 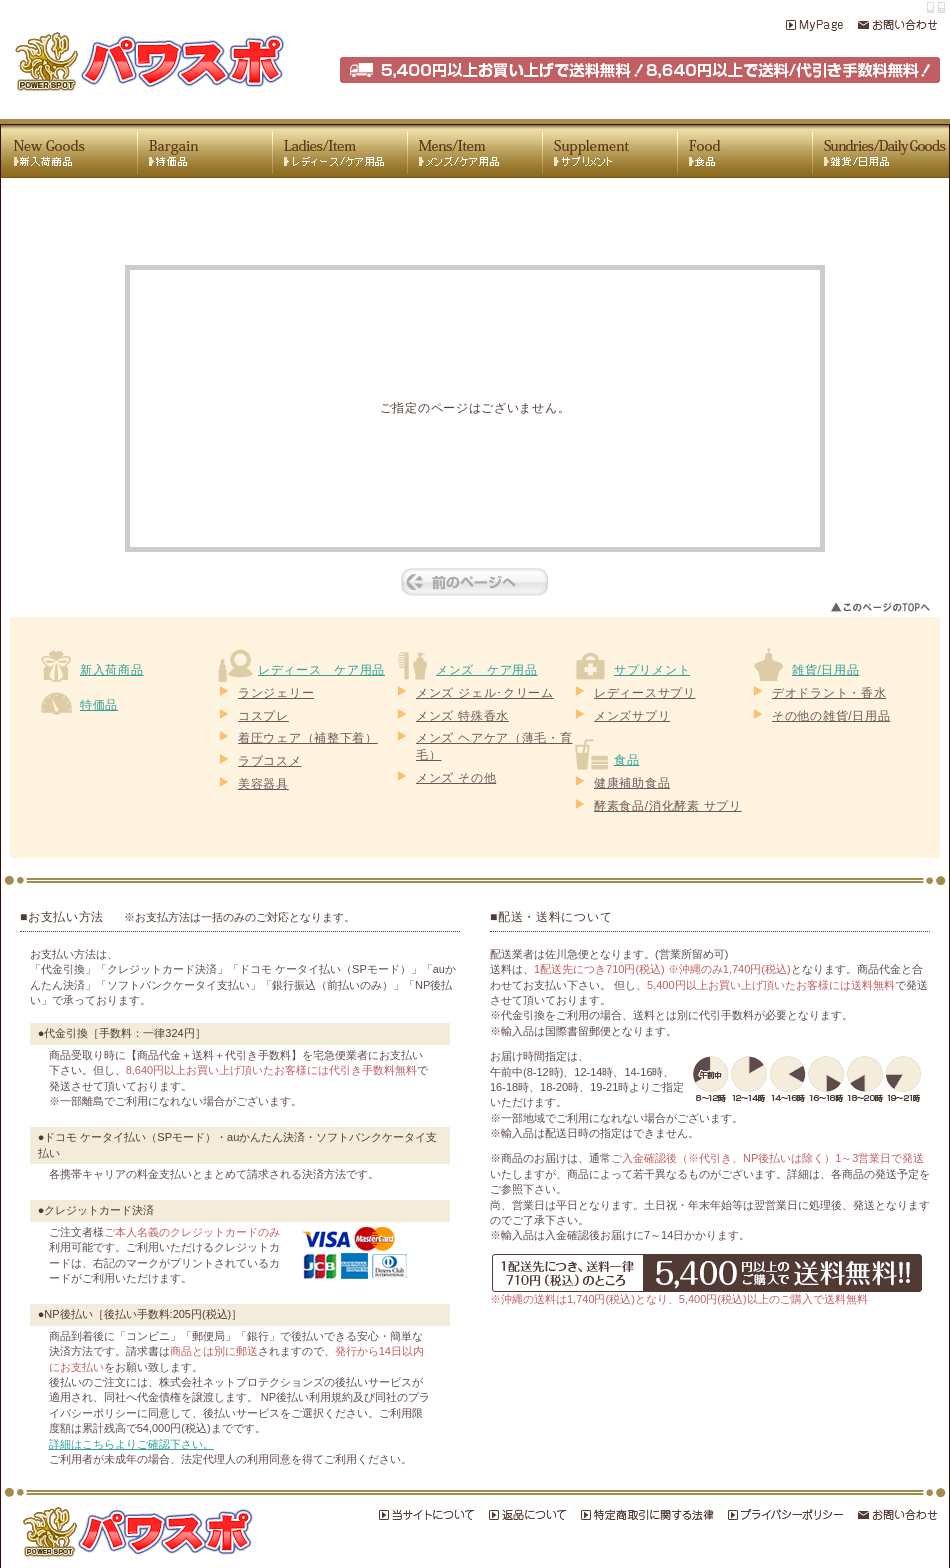 I want to click on 着圧ウェア（補整下着）, so click(x=308, y=738).